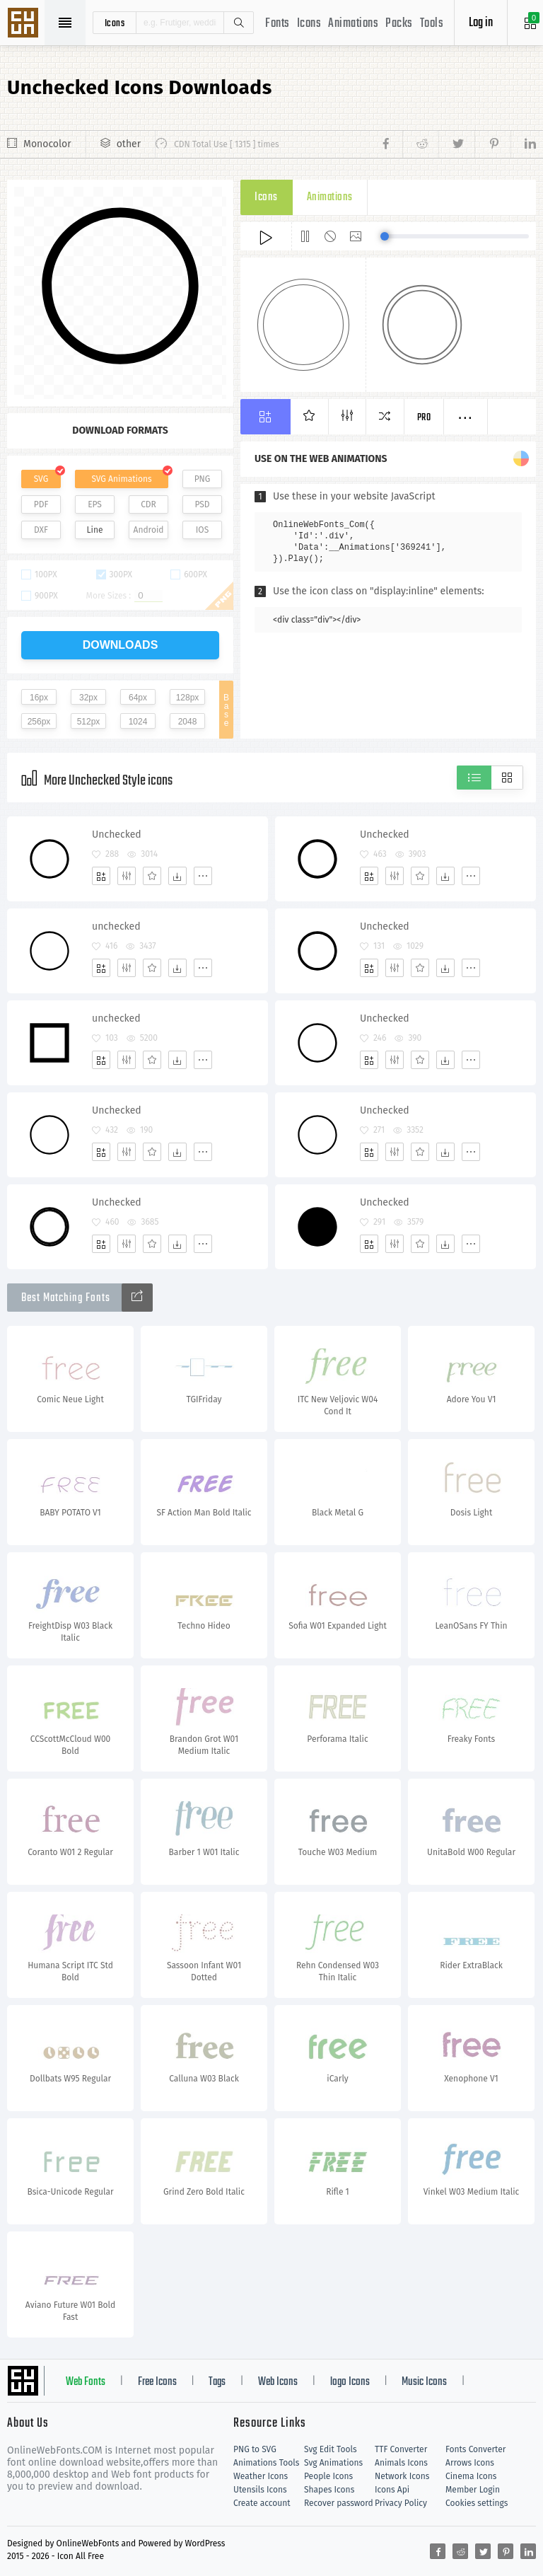  What do you see at coordinates (260, 2476) in the screenshot?
I see `Weather Icons` at bounding box center [260, 2476].